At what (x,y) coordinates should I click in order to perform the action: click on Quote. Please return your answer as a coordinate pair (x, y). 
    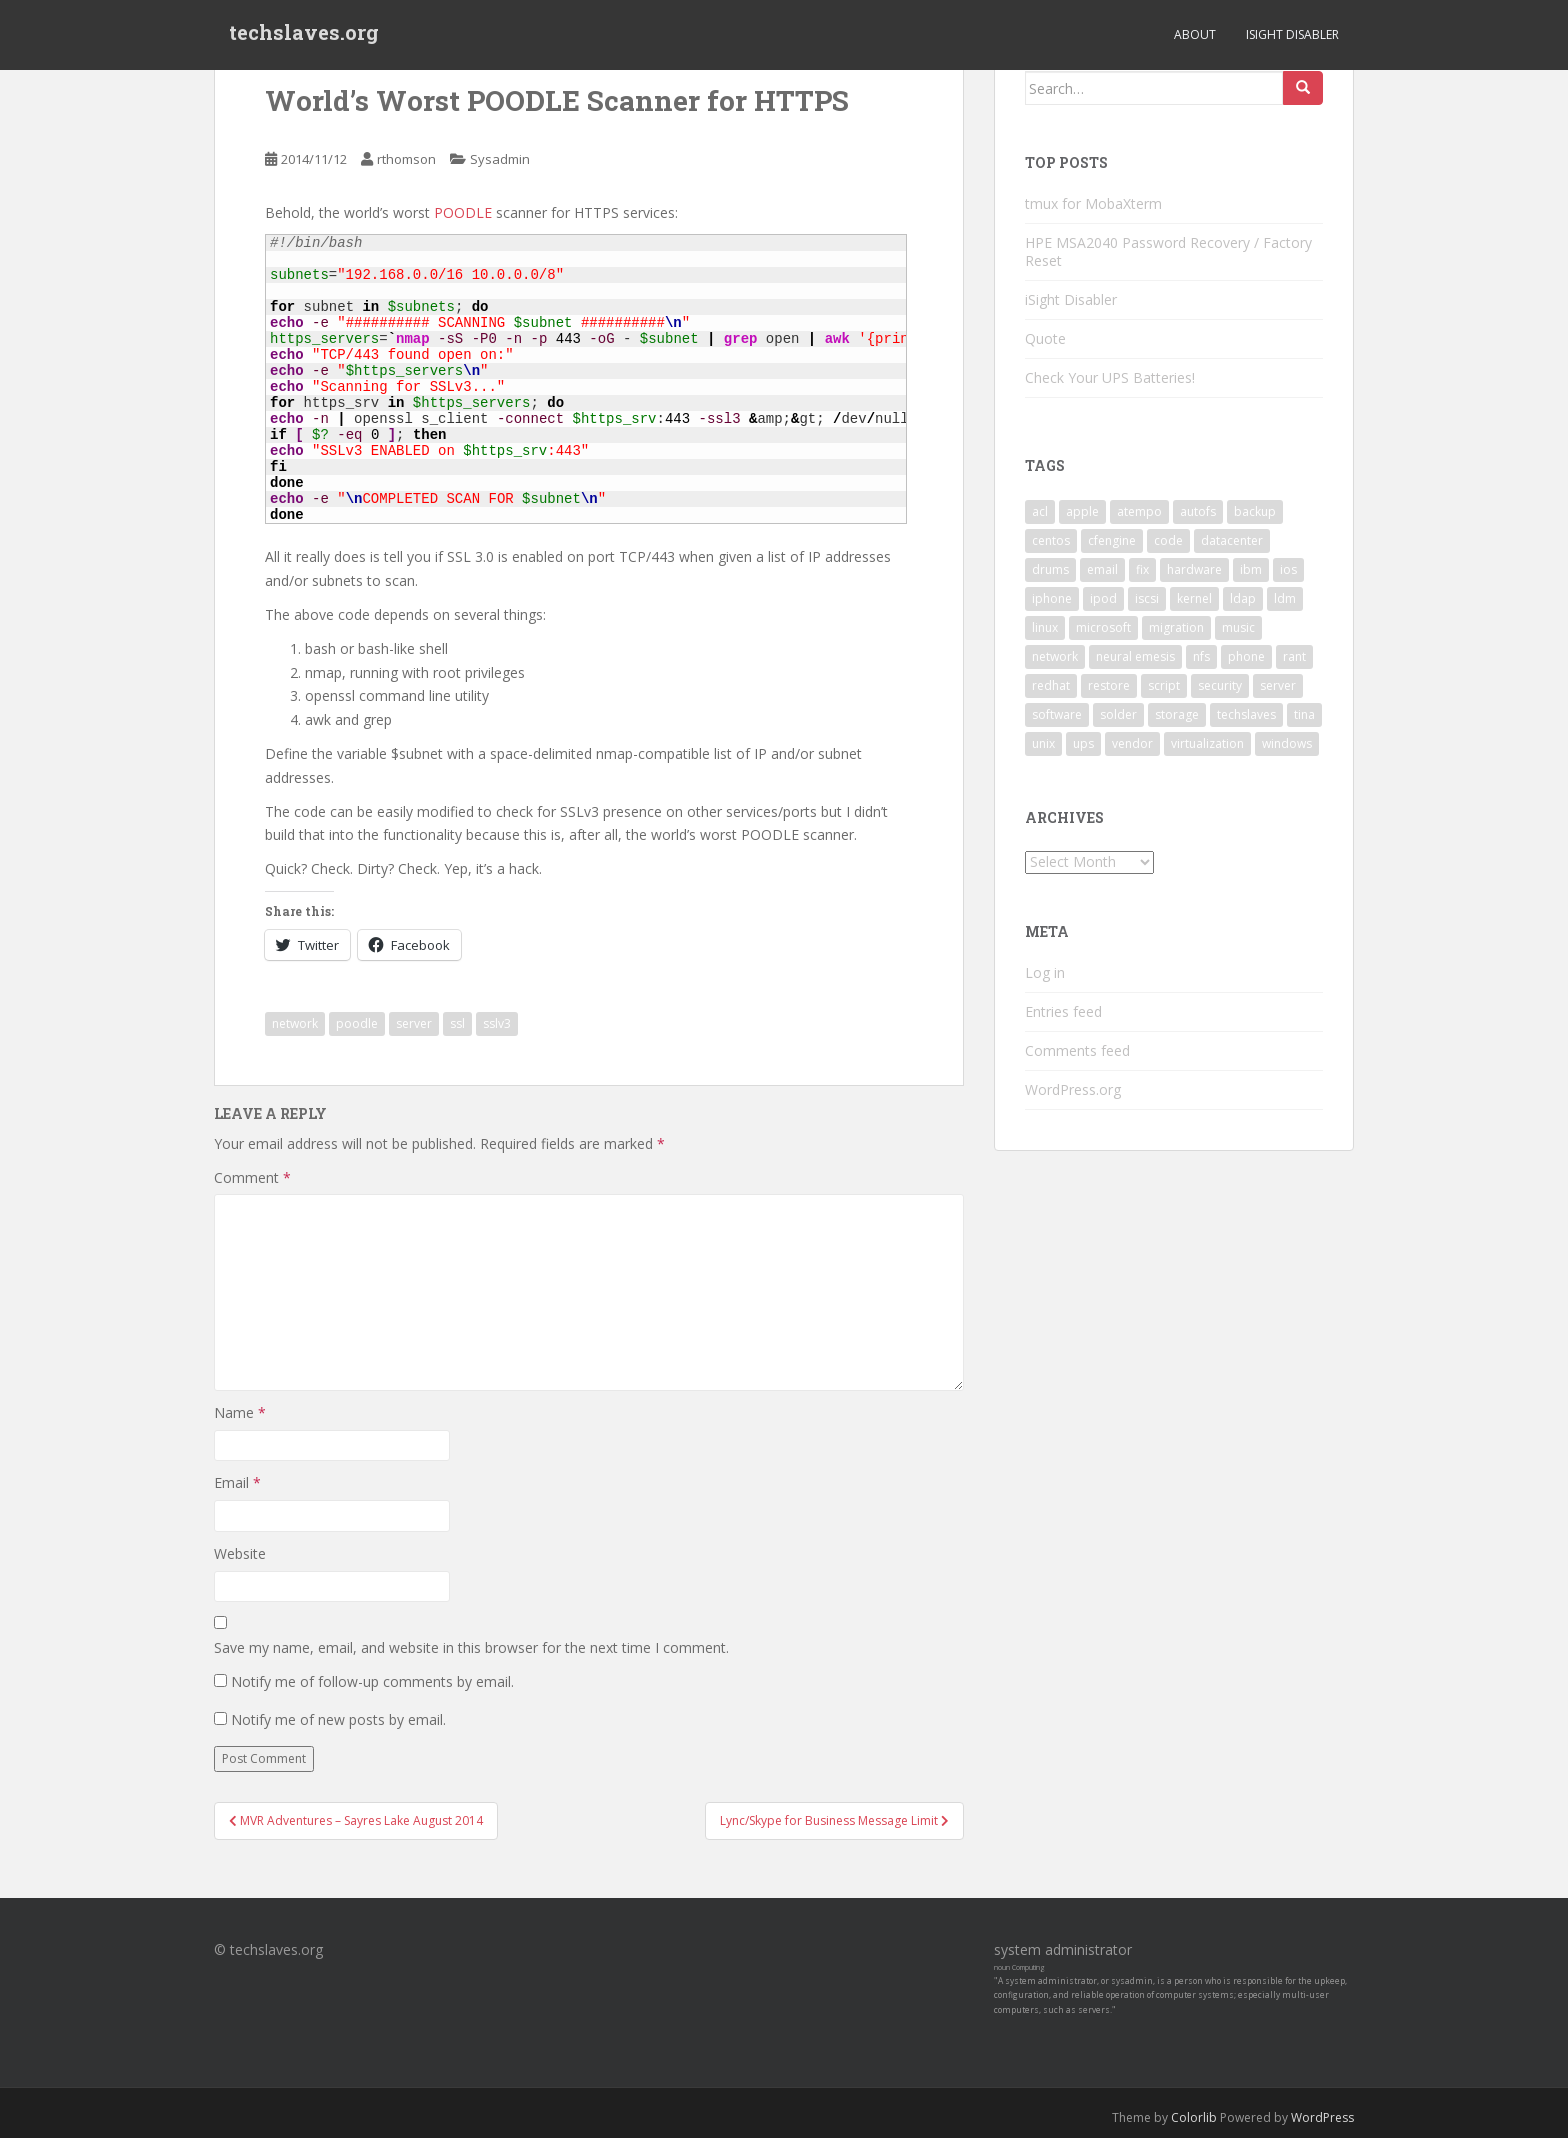
    Looking at the image, I should click on (1045, 338).